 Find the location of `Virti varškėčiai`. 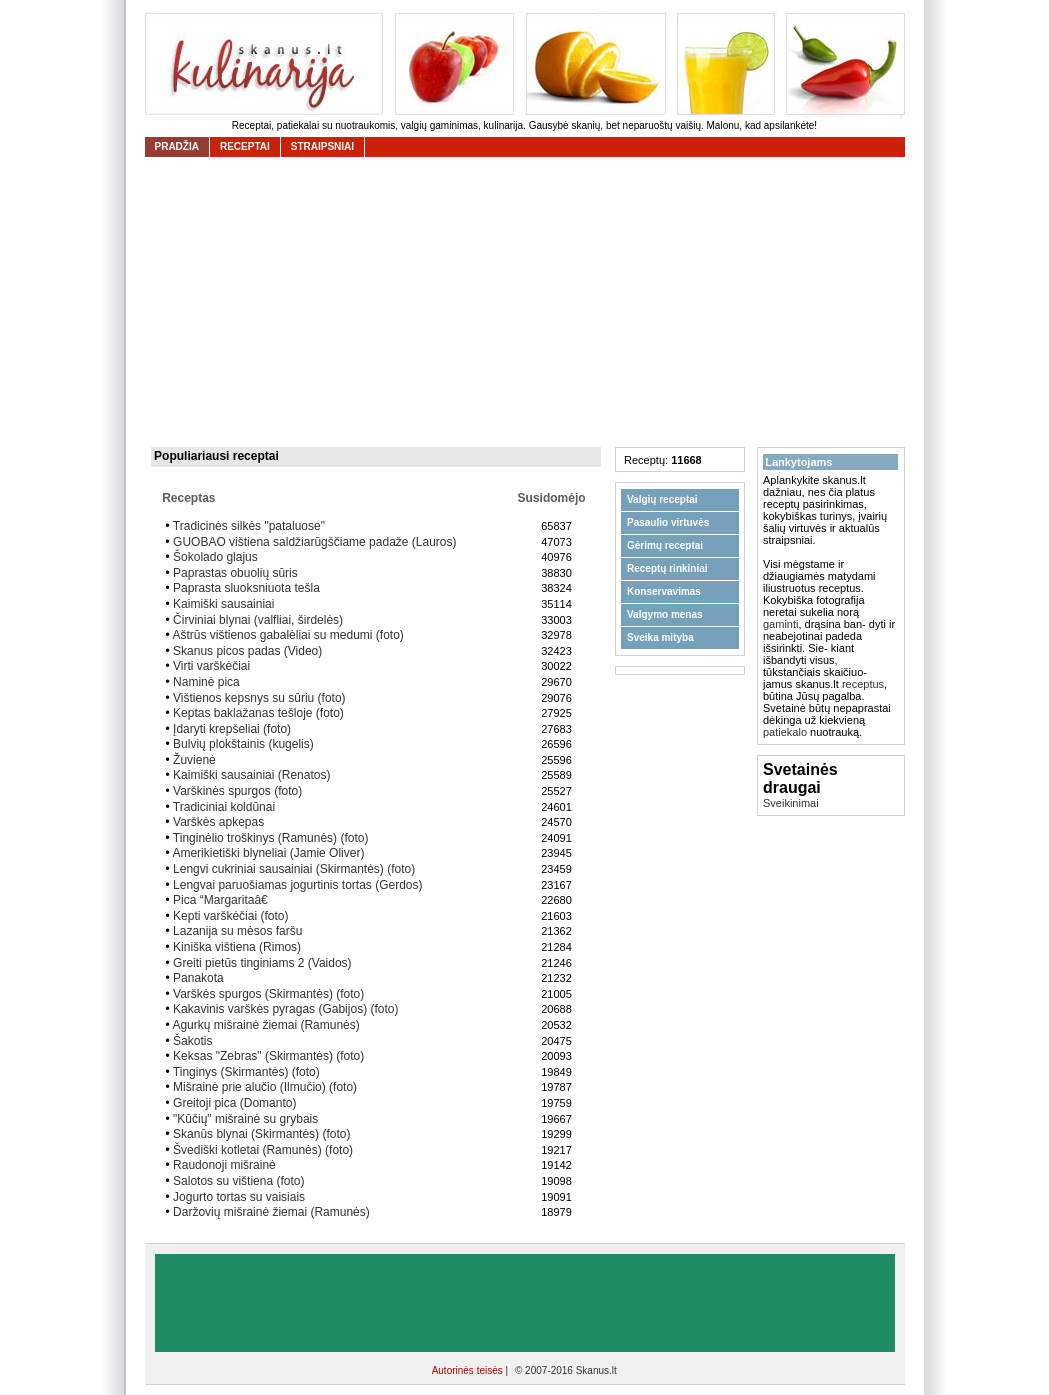

Virti varškėčiai is located at coordinates (211, 666).